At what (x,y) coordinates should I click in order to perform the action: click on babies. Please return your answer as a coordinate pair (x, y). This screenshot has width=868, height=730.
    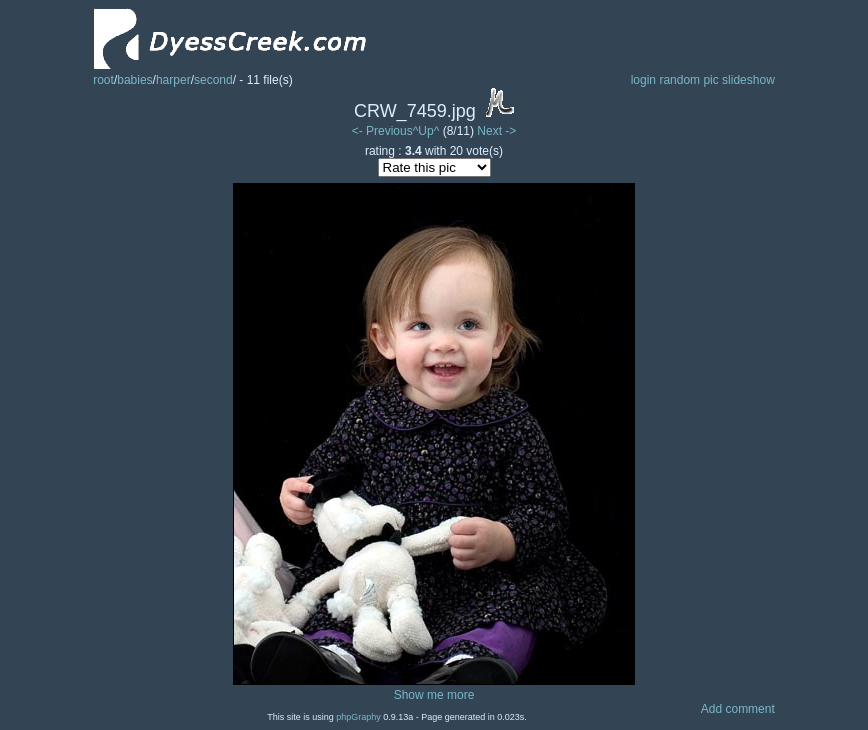
    Looking at the image, I should click on (134, 80).